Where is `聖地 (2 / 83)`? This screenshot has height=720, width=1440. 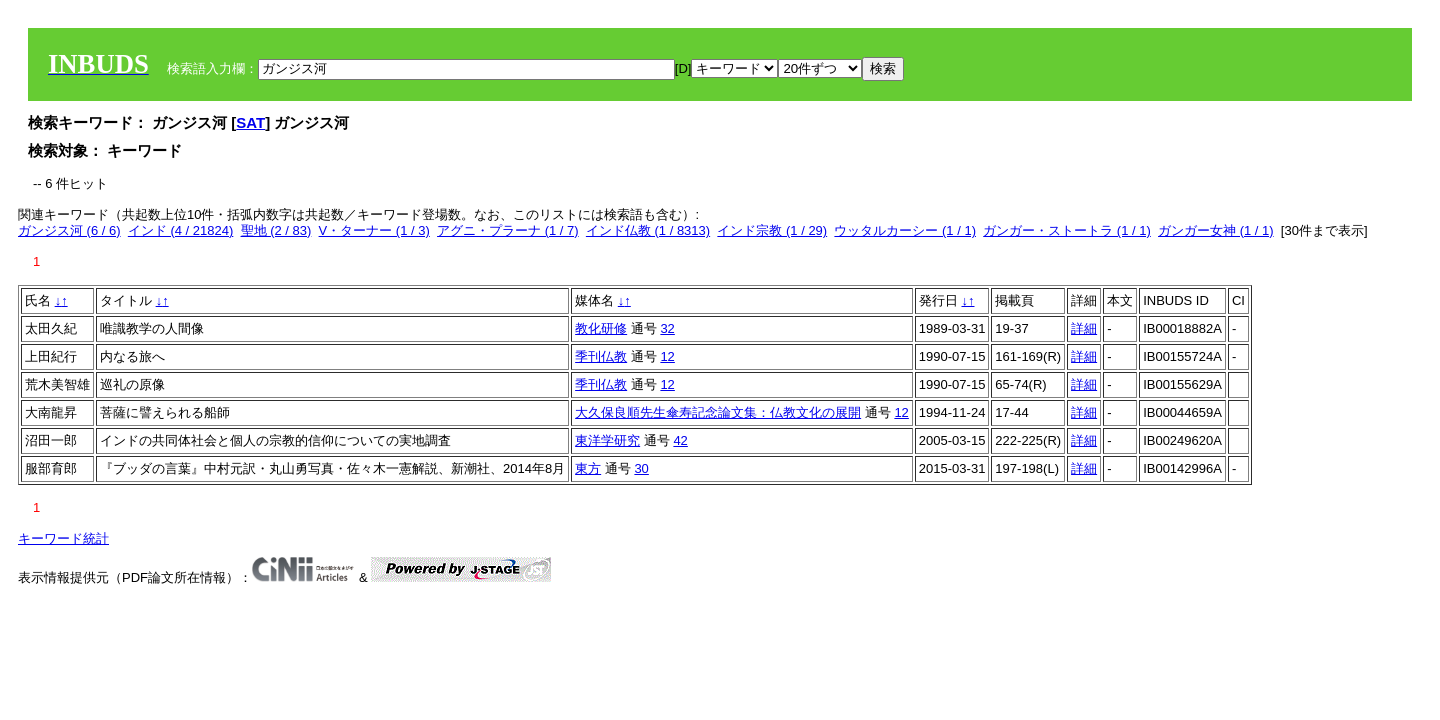 聖地 (2 / 83) is located at coordinates (276, 230).